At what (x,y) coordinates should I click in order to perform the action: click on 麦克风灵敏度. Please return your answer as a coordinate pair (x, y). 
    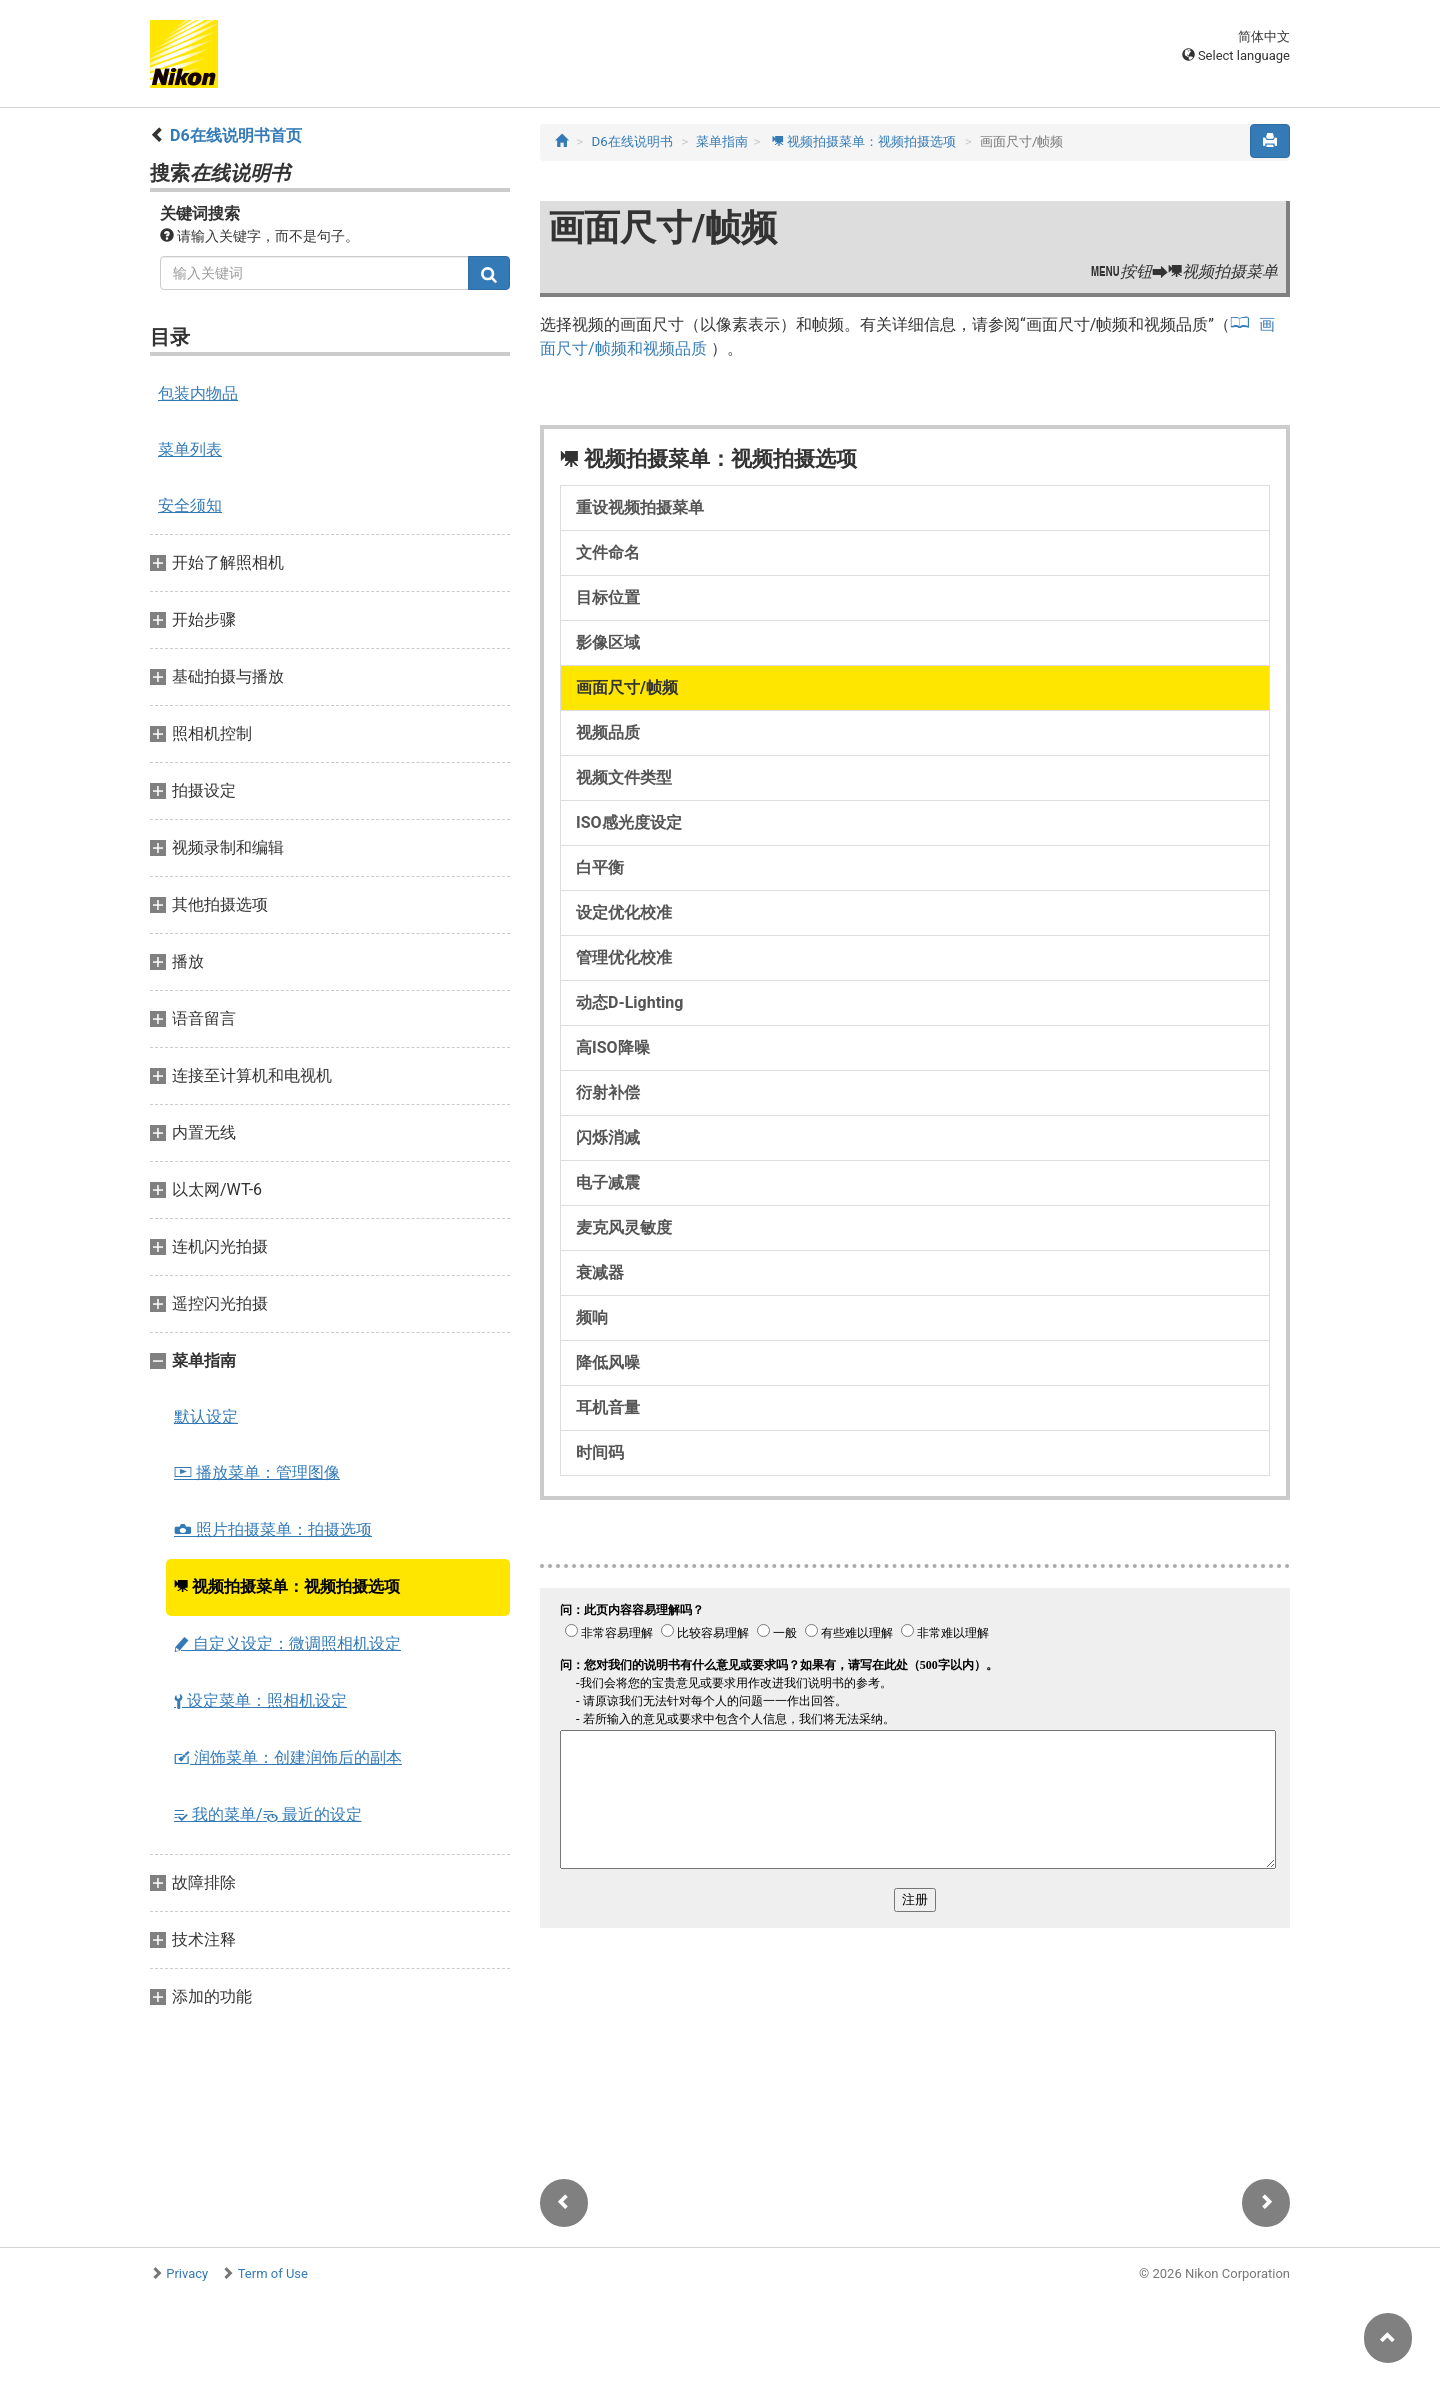
    Looking at the image, I should click on (624, 1227).